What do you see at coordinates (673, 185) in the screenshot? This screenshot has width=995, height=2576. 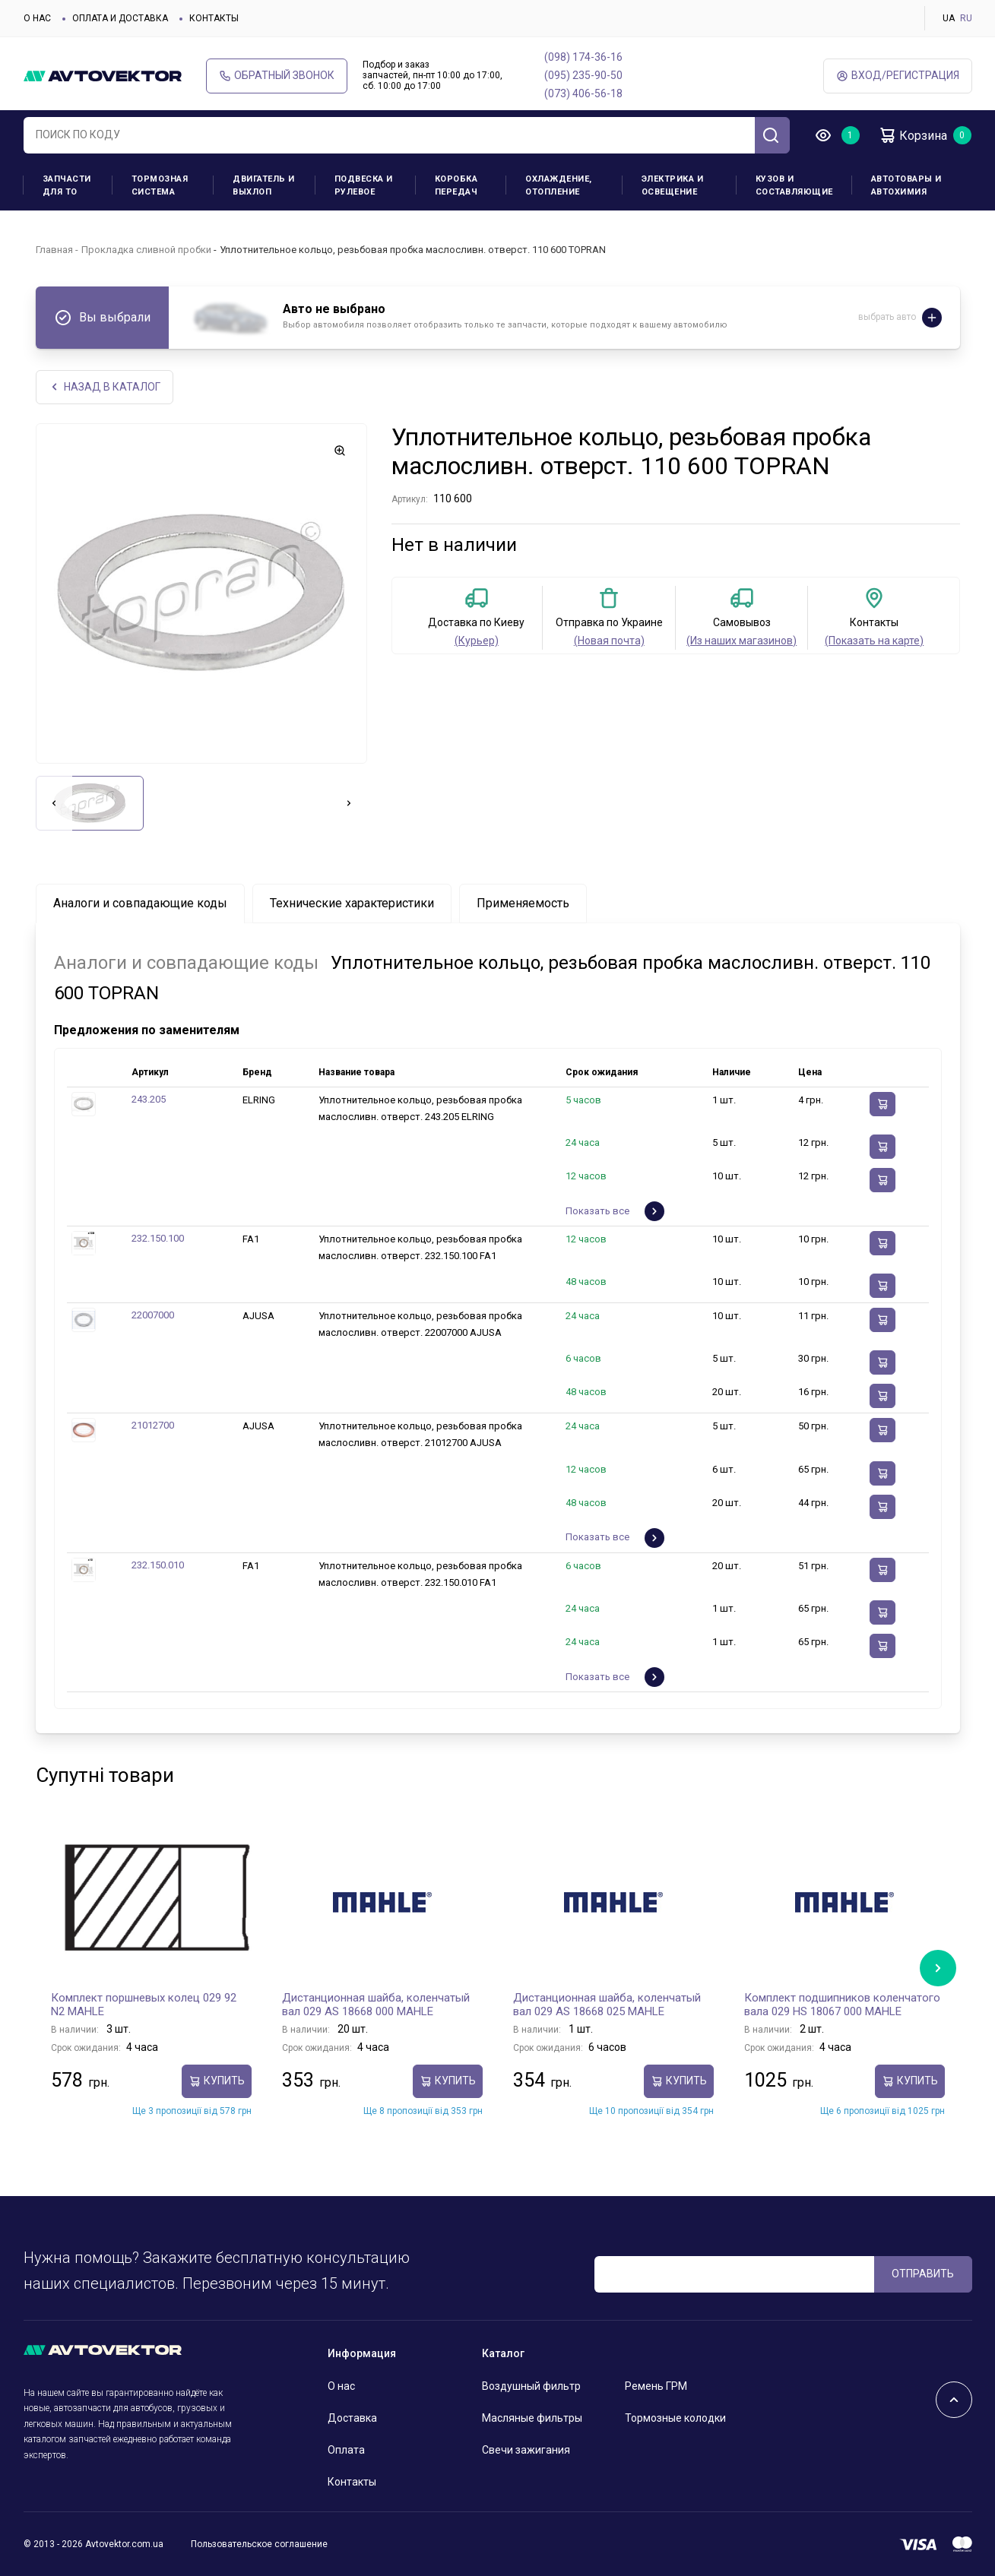 I see `Электрика и освещение` at bounding box center [673, 185].